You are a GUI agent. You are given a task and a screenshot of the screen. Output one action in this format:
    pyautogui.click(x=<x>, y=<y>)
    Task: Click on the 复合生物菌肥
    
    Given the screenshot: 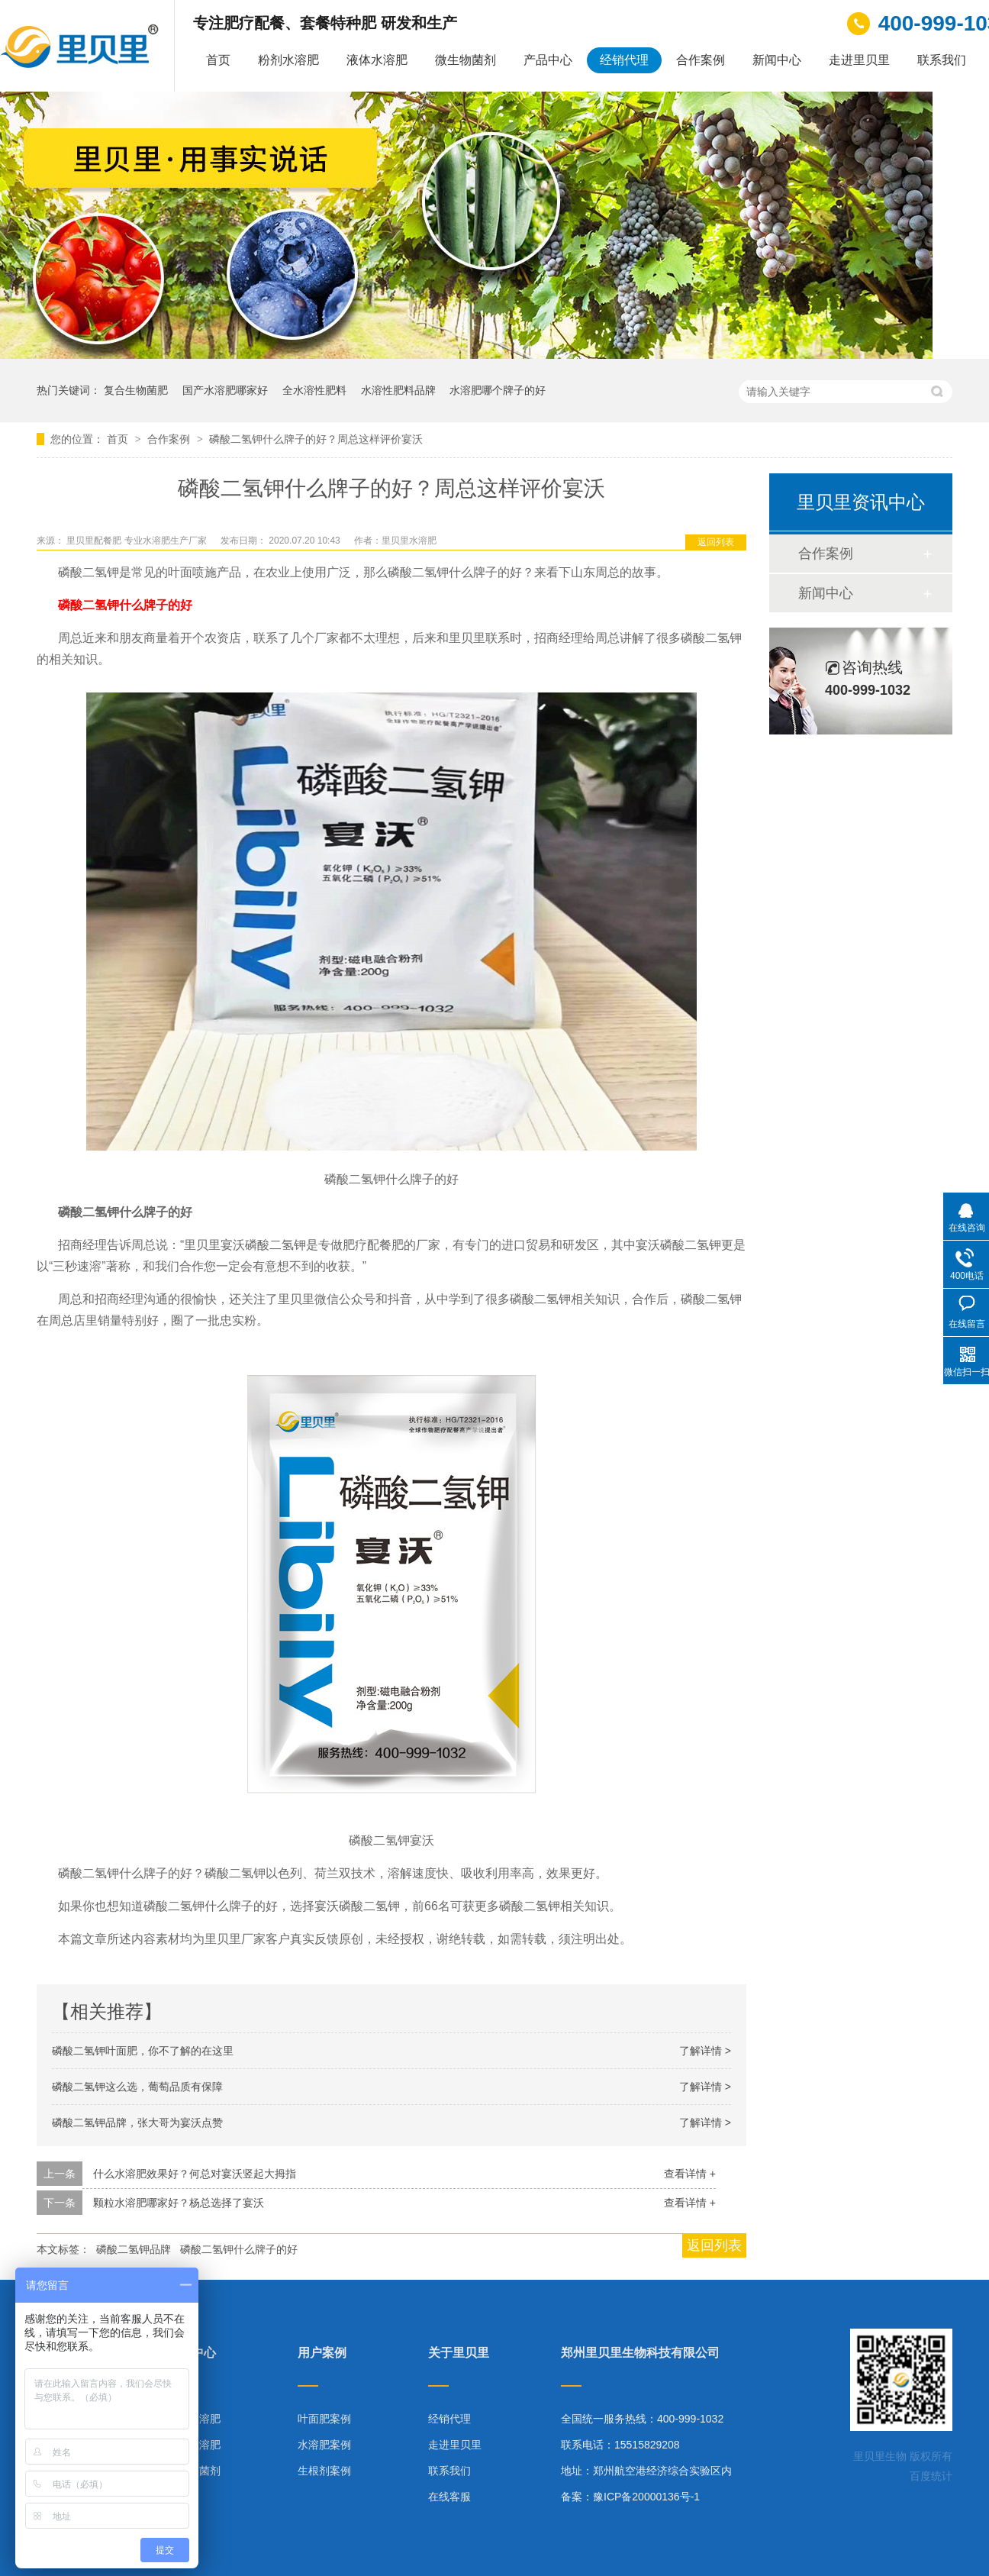 What is the action you would take?
    pyautogui.click(x=136, y=390)
    